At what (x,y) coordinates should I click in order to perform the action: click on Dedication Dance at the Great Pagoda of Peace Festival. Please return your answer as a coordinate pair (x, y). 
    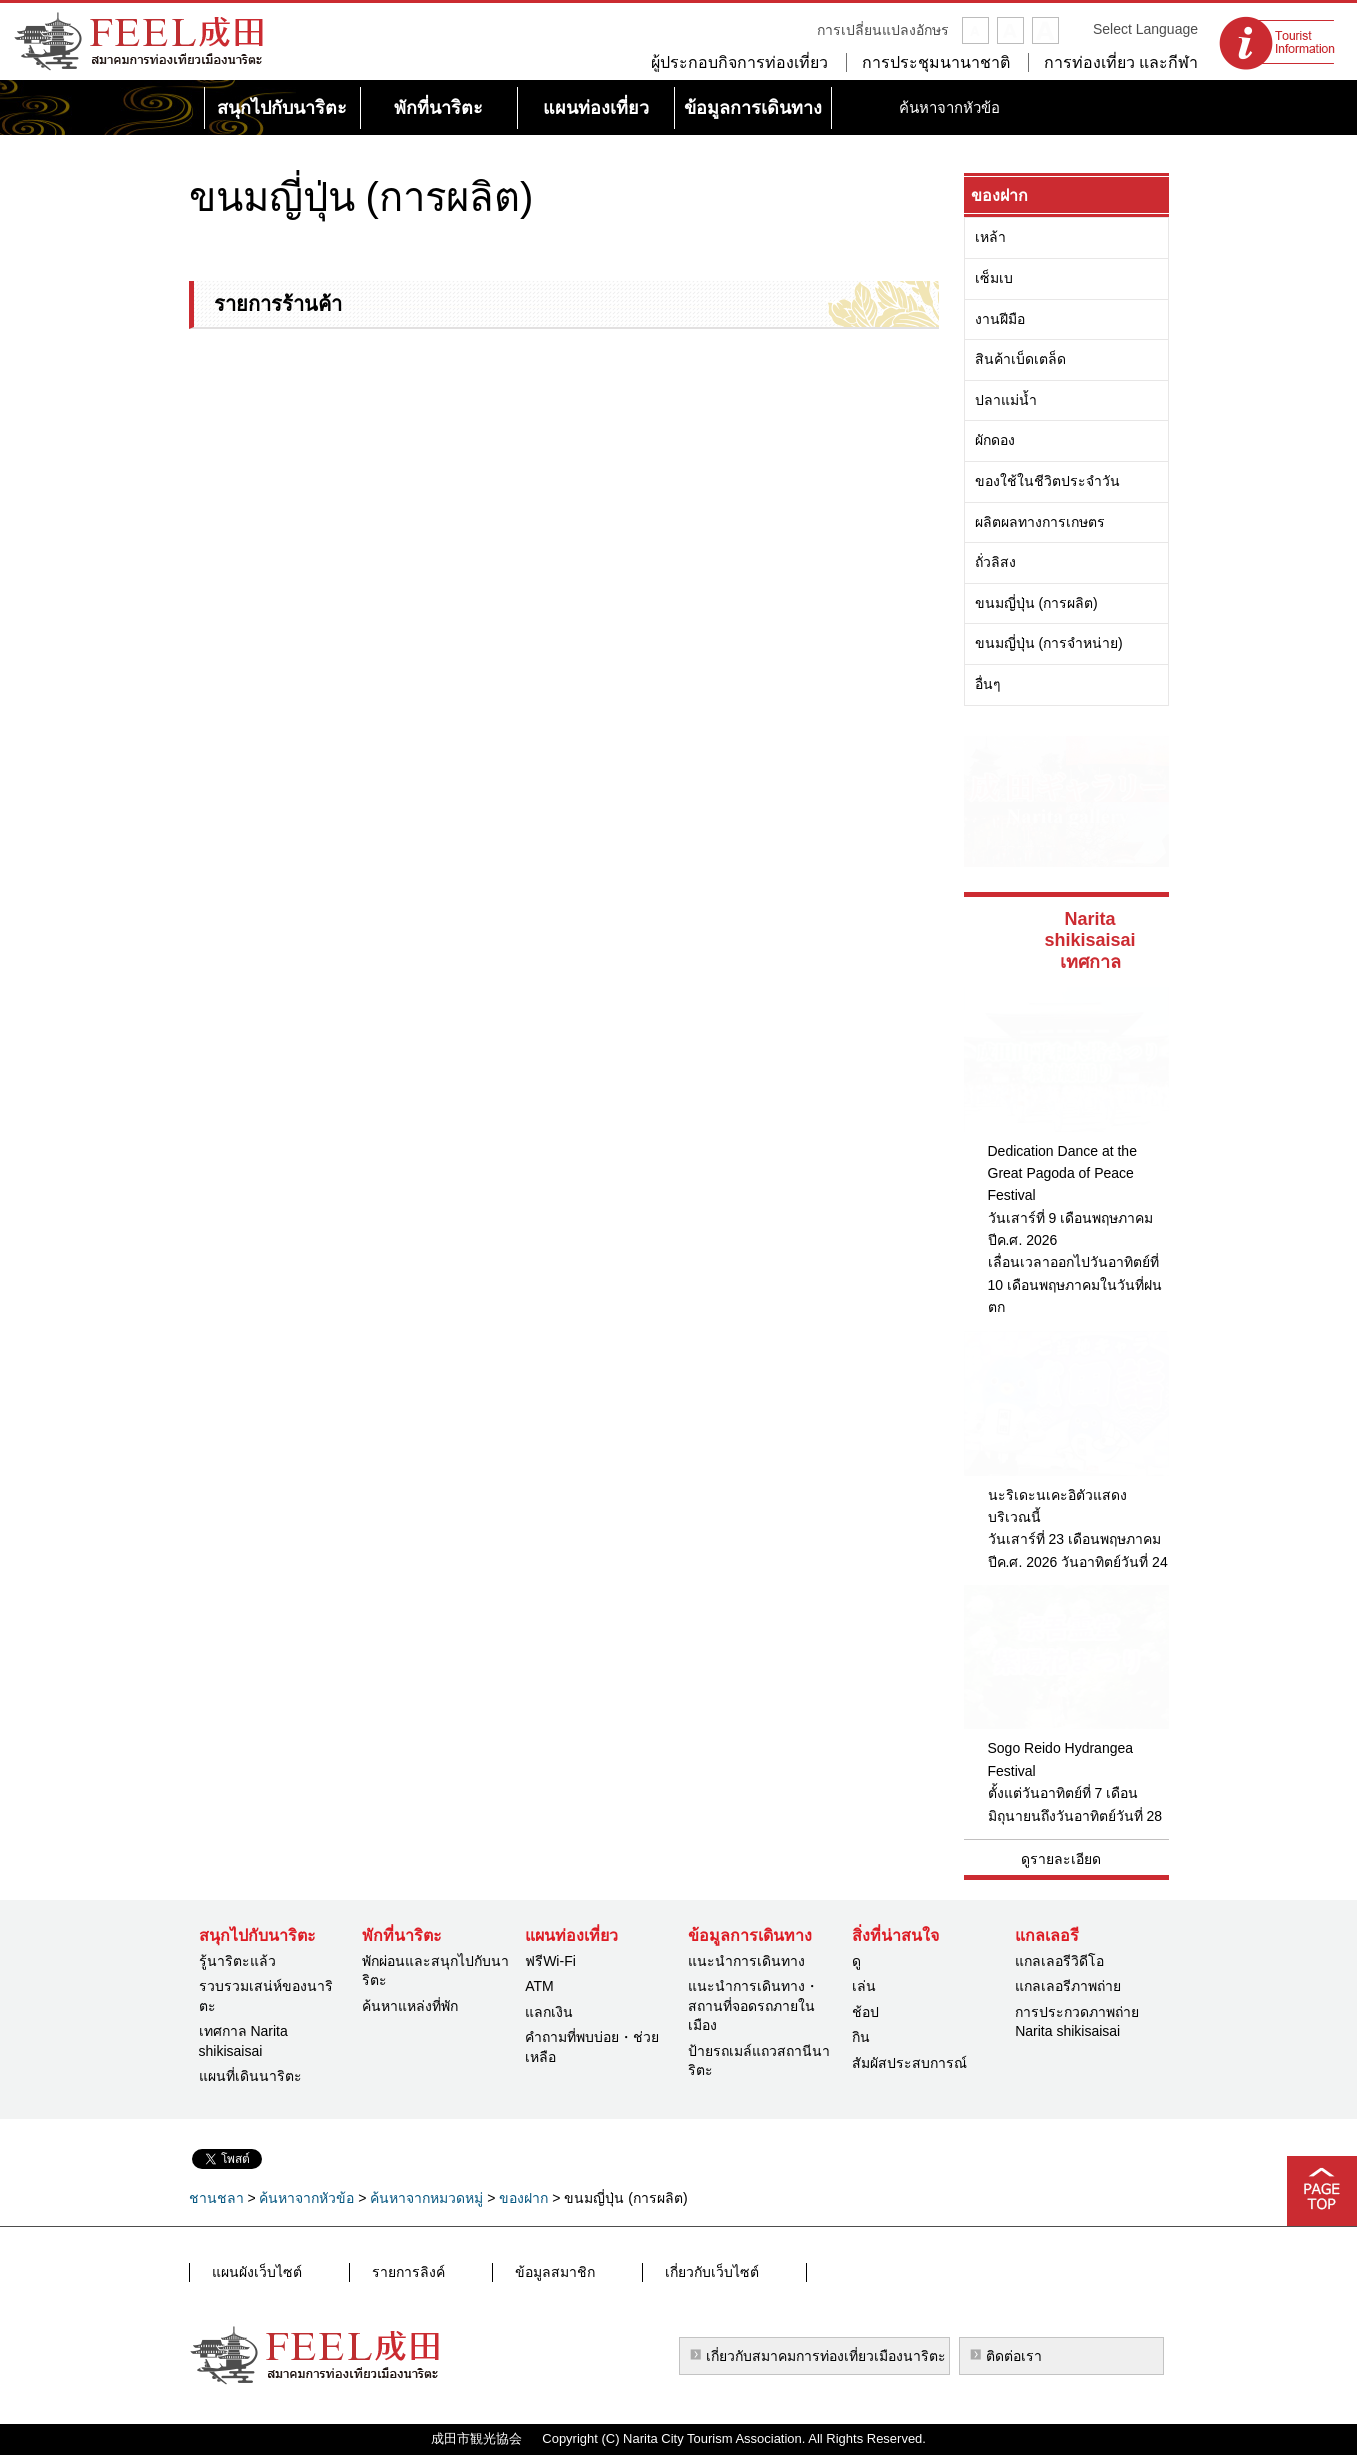
    Looking at the image, I should click on (1062, 1173).